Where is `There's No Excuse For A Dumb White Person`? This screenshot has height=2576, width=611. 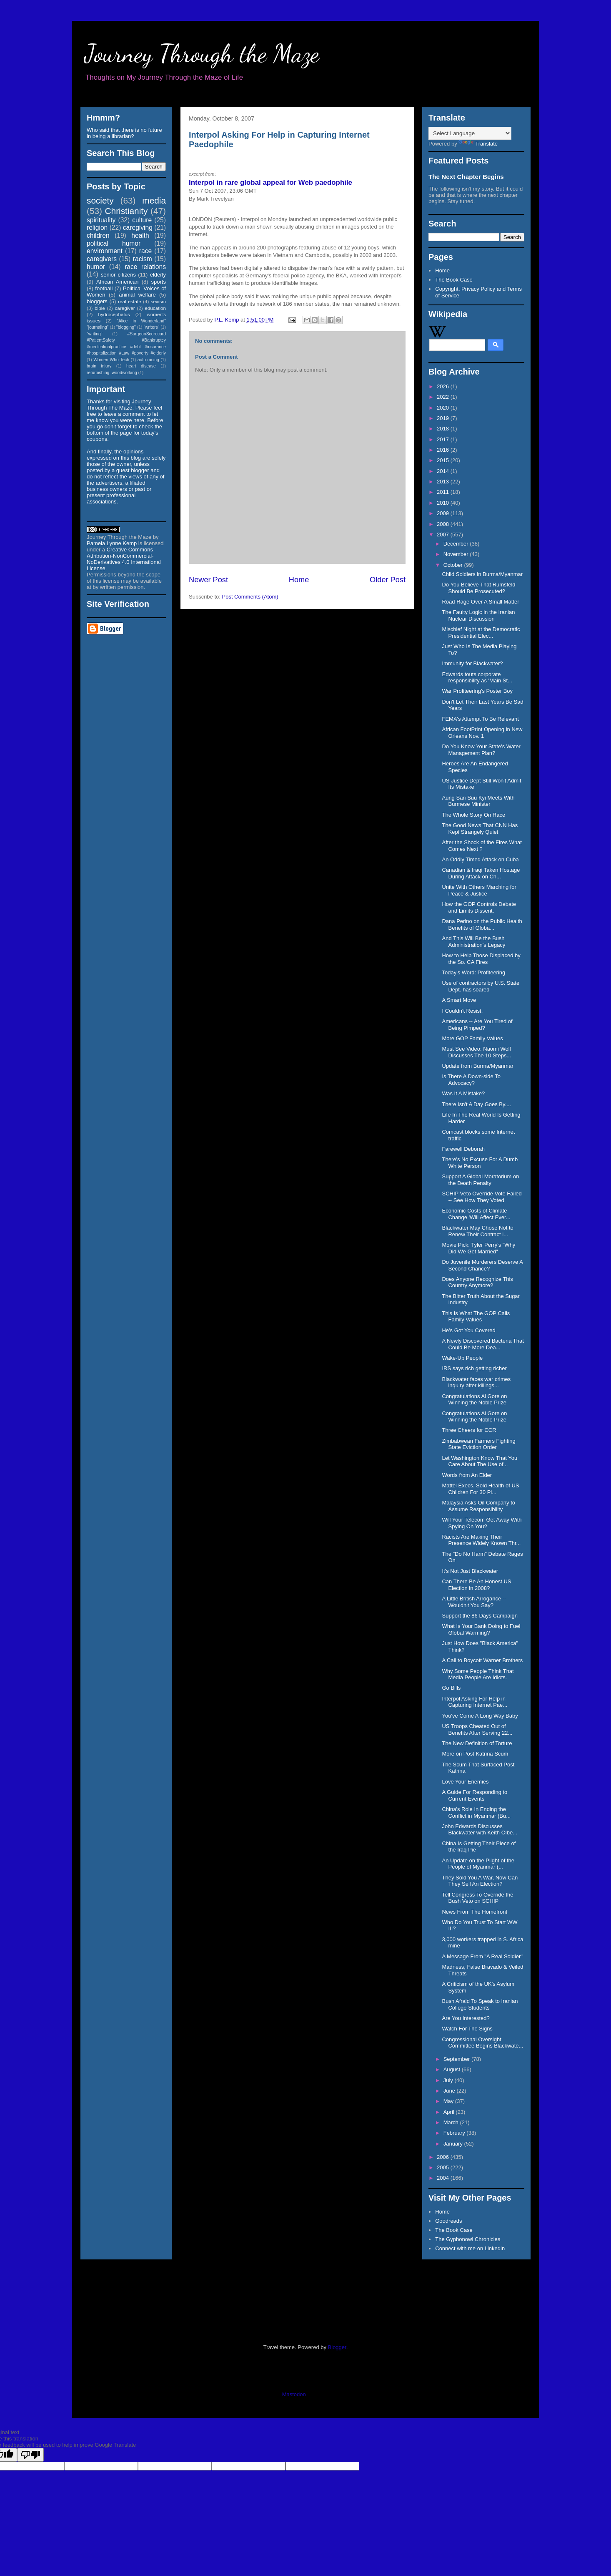 There's No Excuse For A Dumb White Person is located at coordinates (480, 1162).